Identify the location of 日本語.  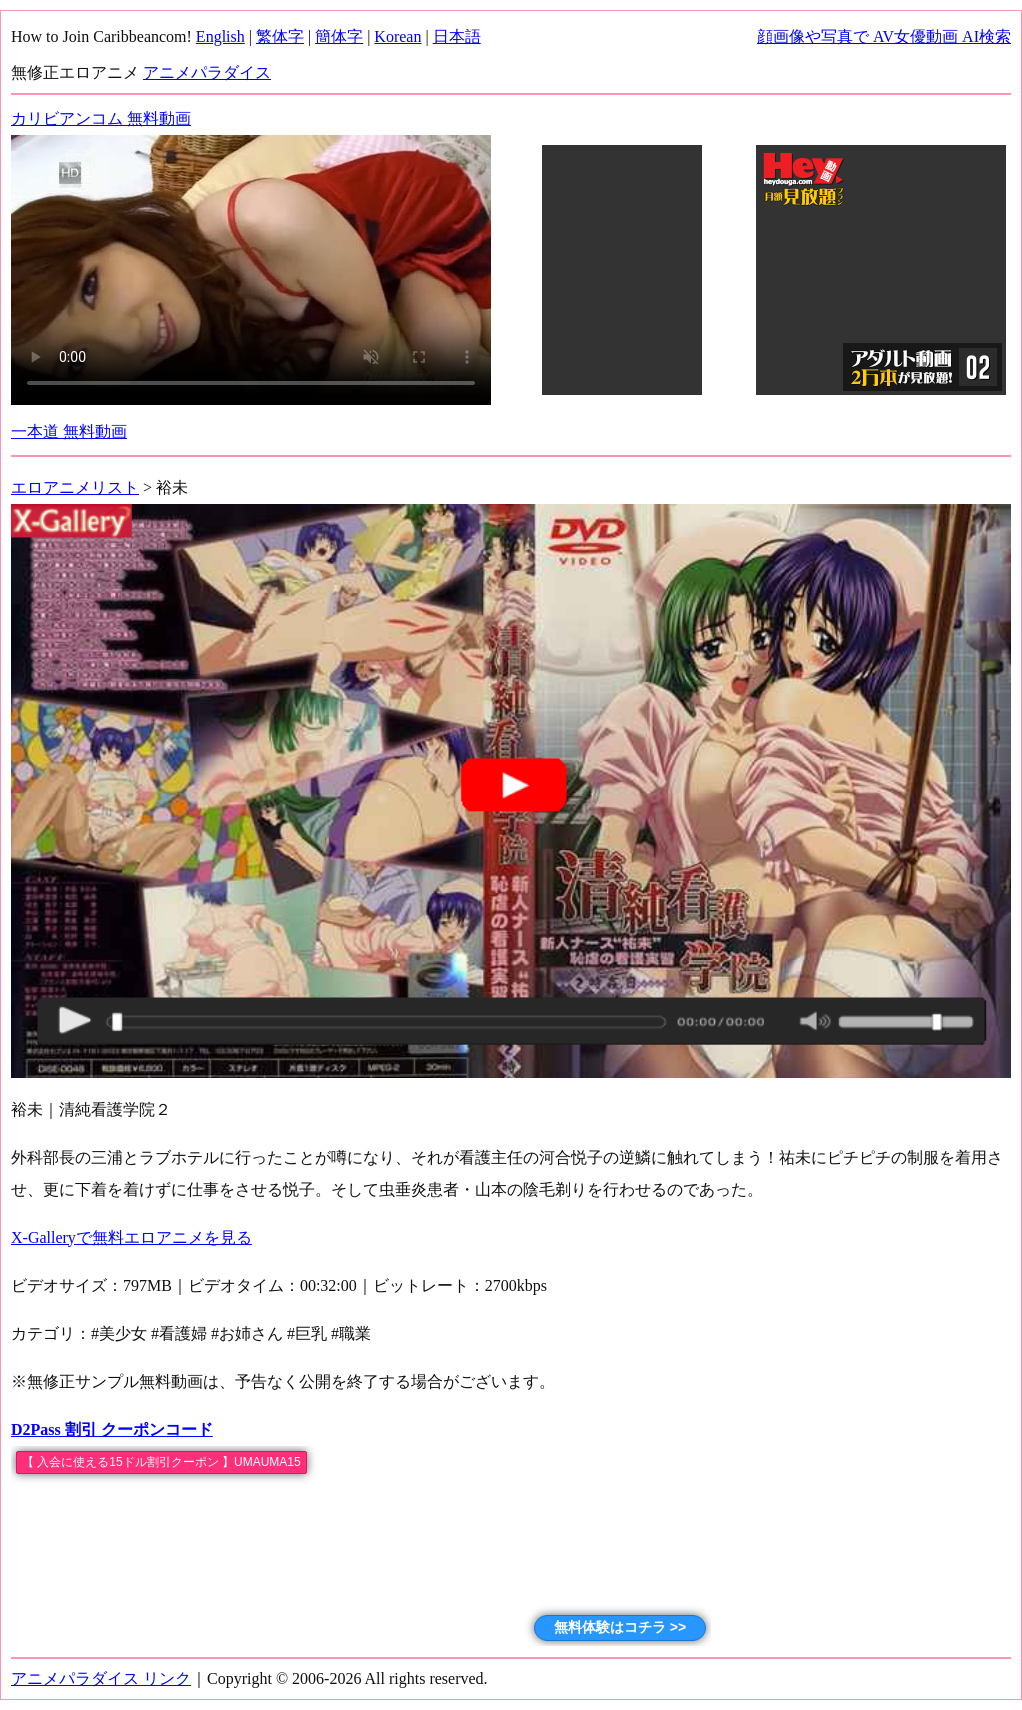
(457, 36).